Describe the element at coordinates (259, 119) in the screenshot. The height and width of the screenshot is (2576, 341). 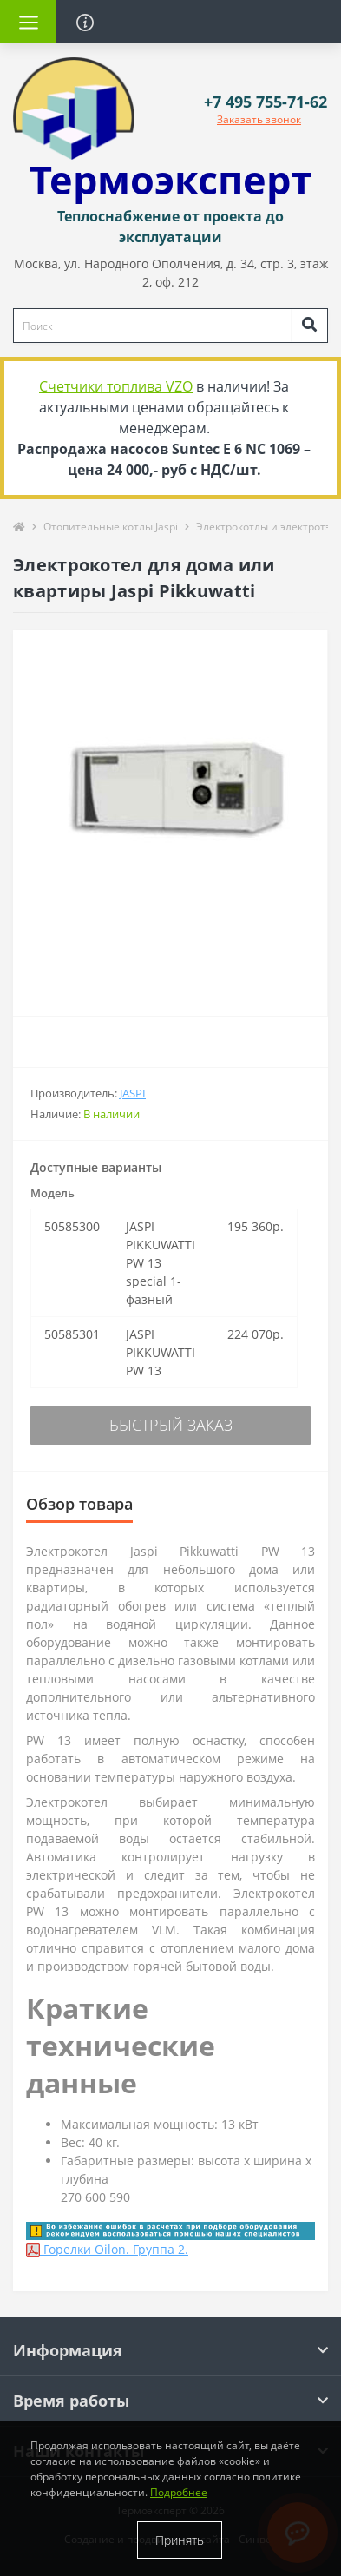
I see `Заказать звонок` at that location.